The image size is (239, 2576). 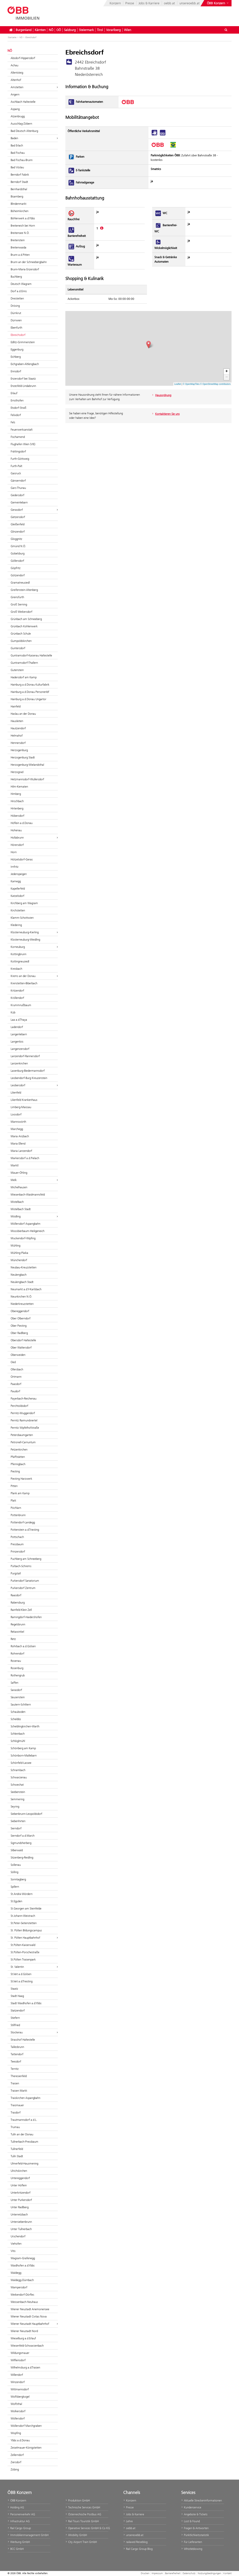 I want to click on Unterkritzendorf, so click(x=20, y=2192).